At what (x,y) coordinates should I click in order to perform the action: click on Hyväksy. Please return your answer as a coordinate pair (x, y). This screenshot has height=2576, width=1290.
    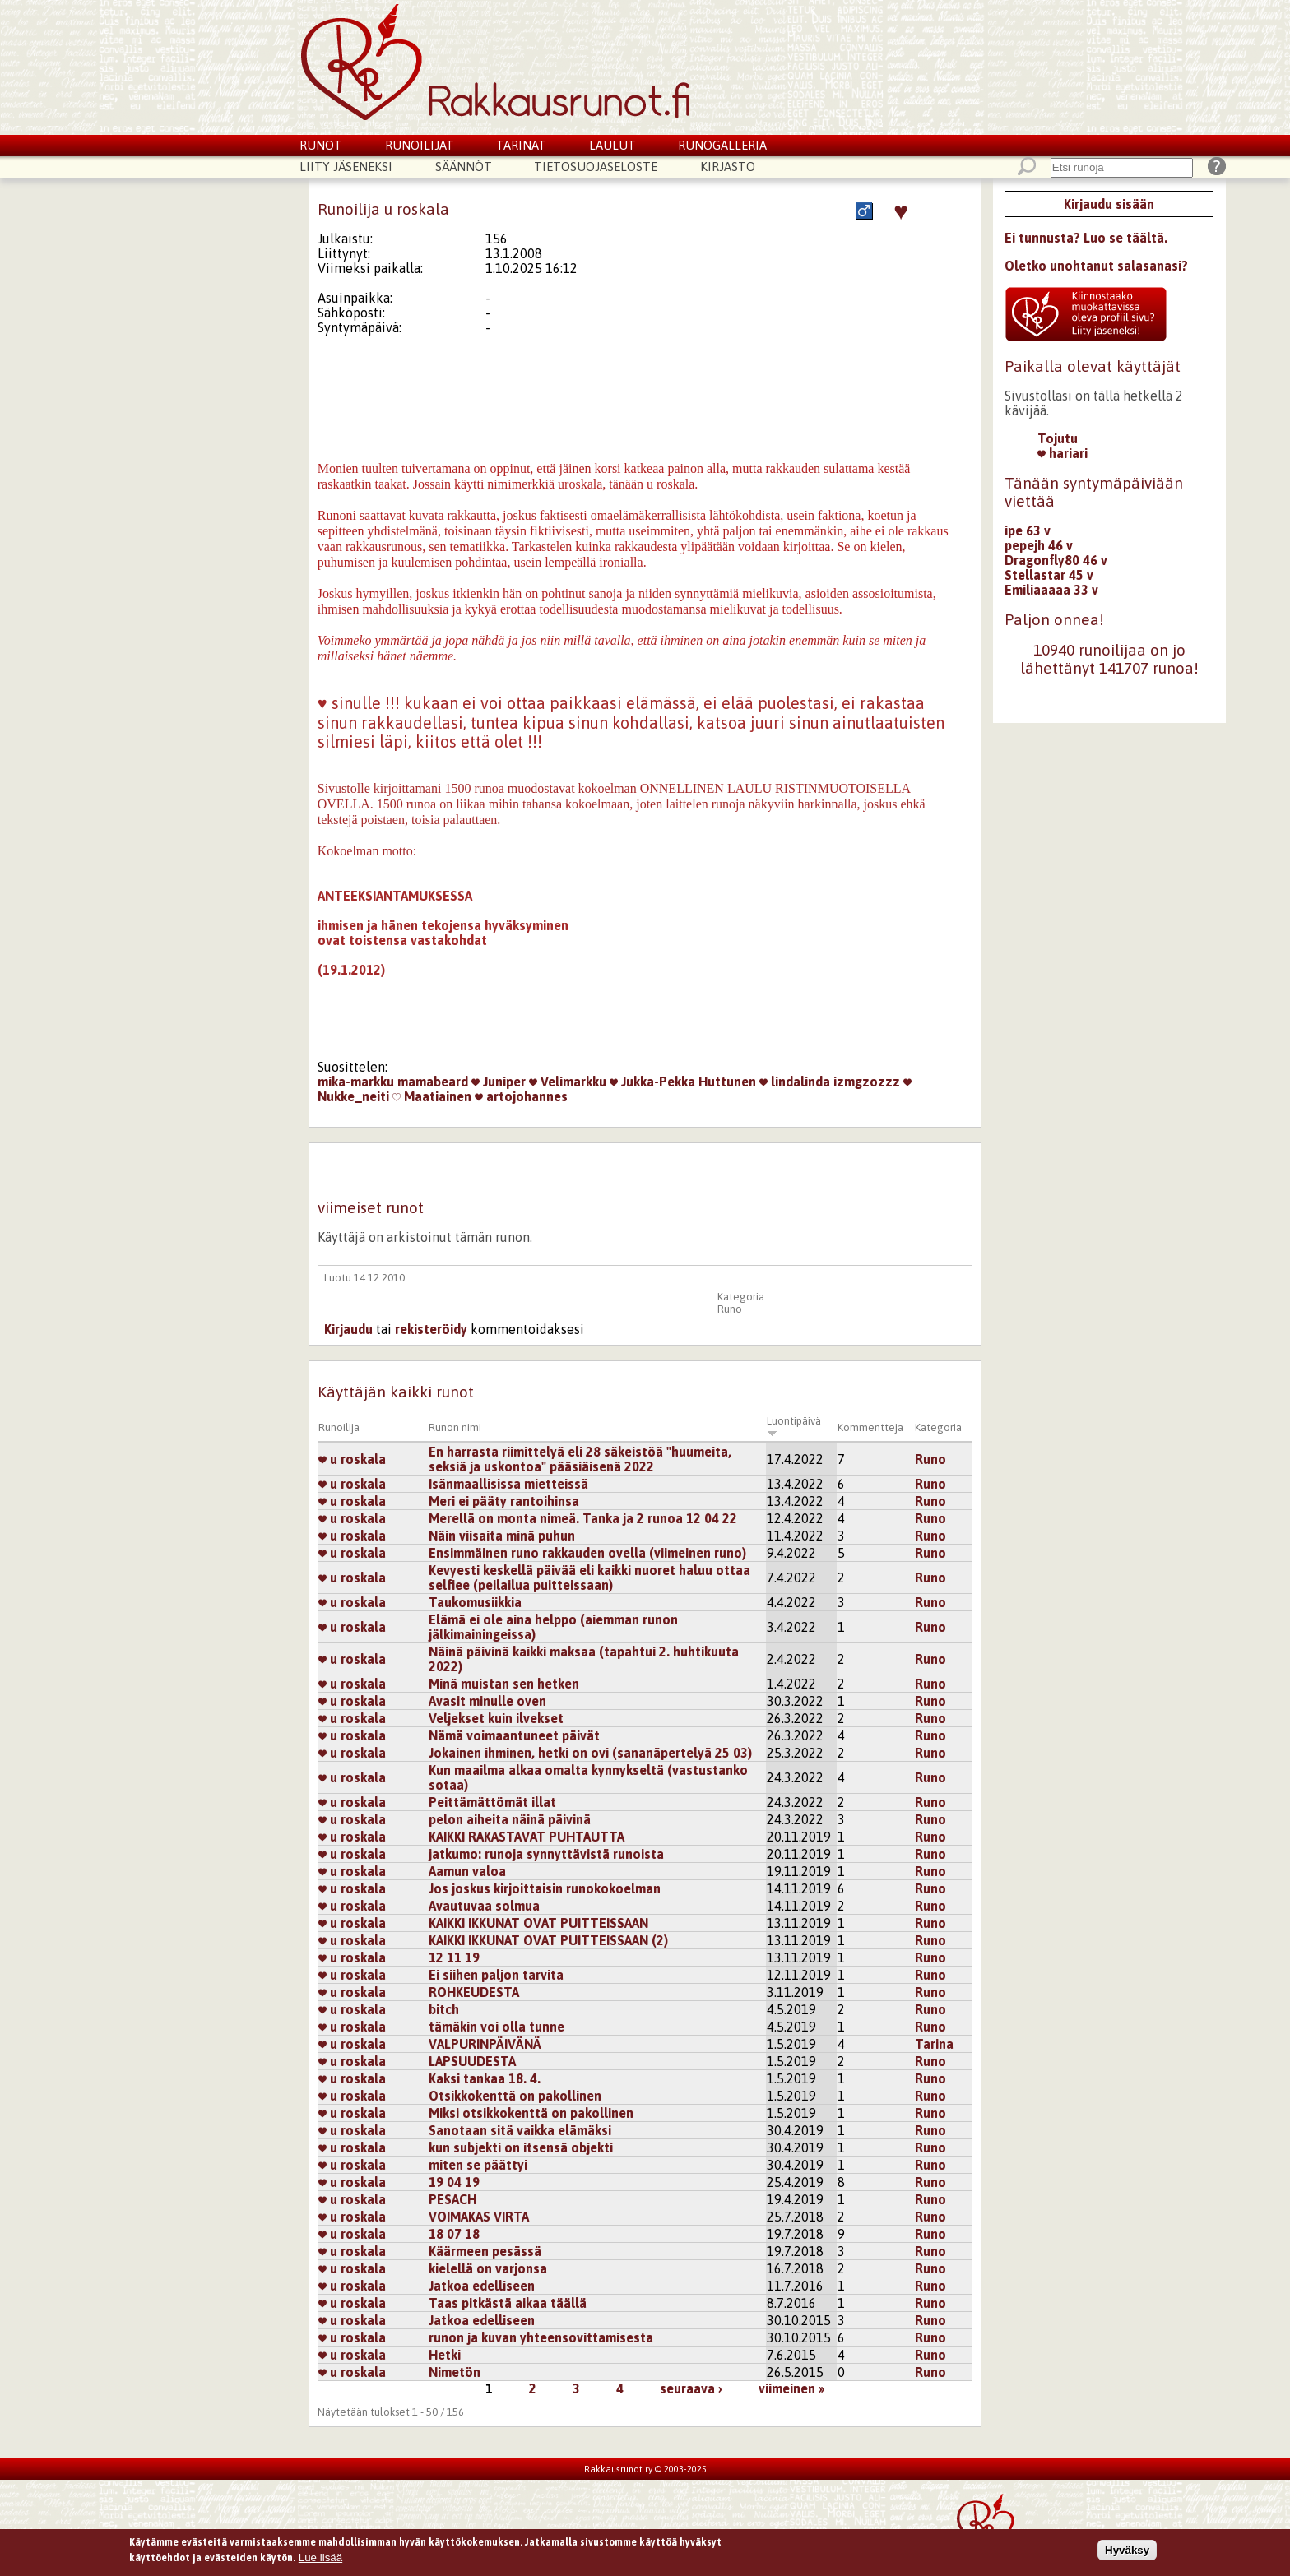
    Looking at the image, I should click on (1127, 2550).